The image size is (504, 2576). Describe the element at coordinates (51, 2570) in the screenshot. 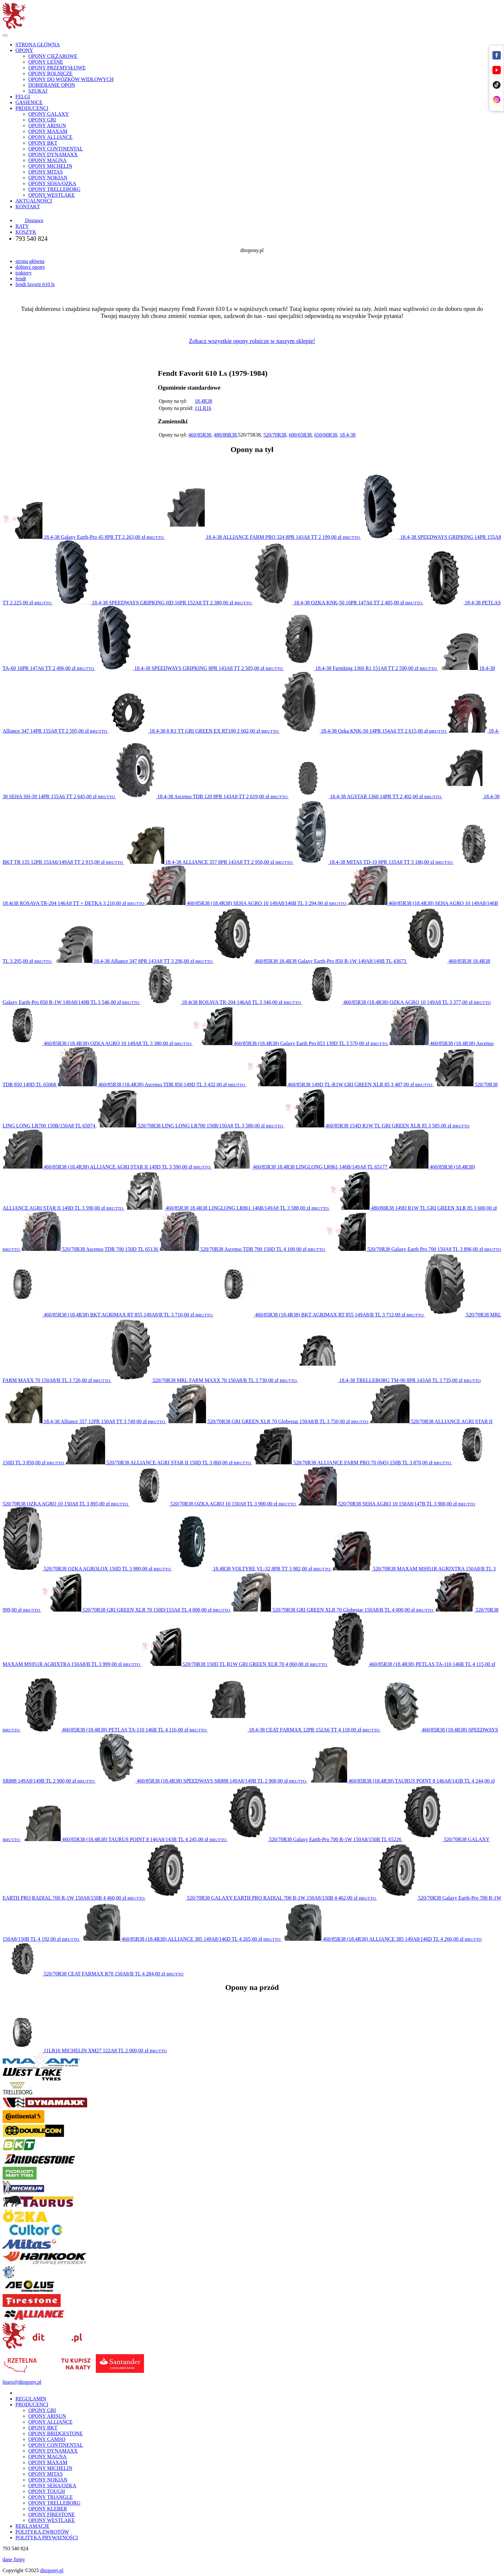

I see `ditopony.pl` at that location.